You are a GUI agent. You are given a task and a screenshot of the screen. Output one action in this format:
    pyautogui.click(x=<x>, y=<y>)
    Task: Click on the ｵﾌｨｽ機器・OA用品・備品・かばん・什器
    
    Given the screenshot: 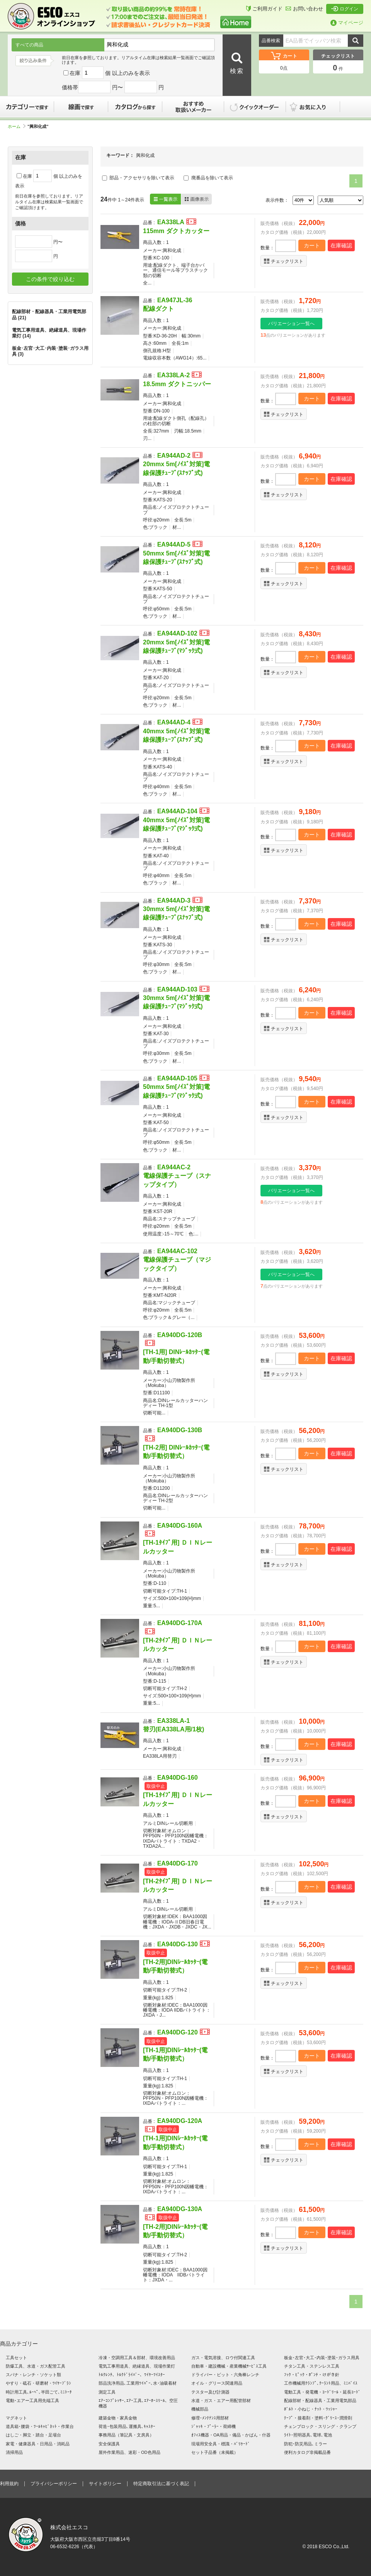 What is the action you would take?
    pyautogui.click(x=231, y=2435)
    